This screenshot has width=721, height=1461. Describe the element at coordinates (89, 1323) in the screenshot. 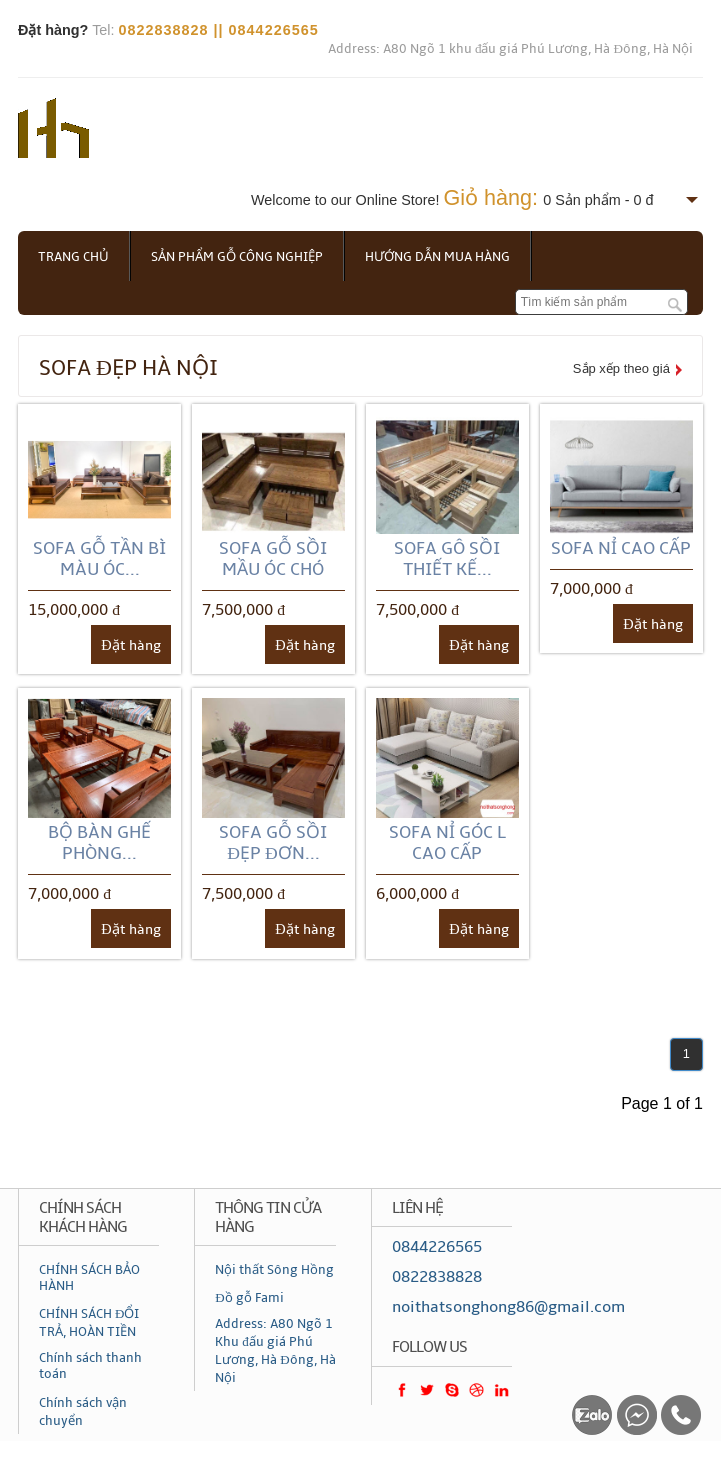

I see `CHÍNH SÁCH ĐỔI TRẢ, HOÀN TIỀN` at that location.